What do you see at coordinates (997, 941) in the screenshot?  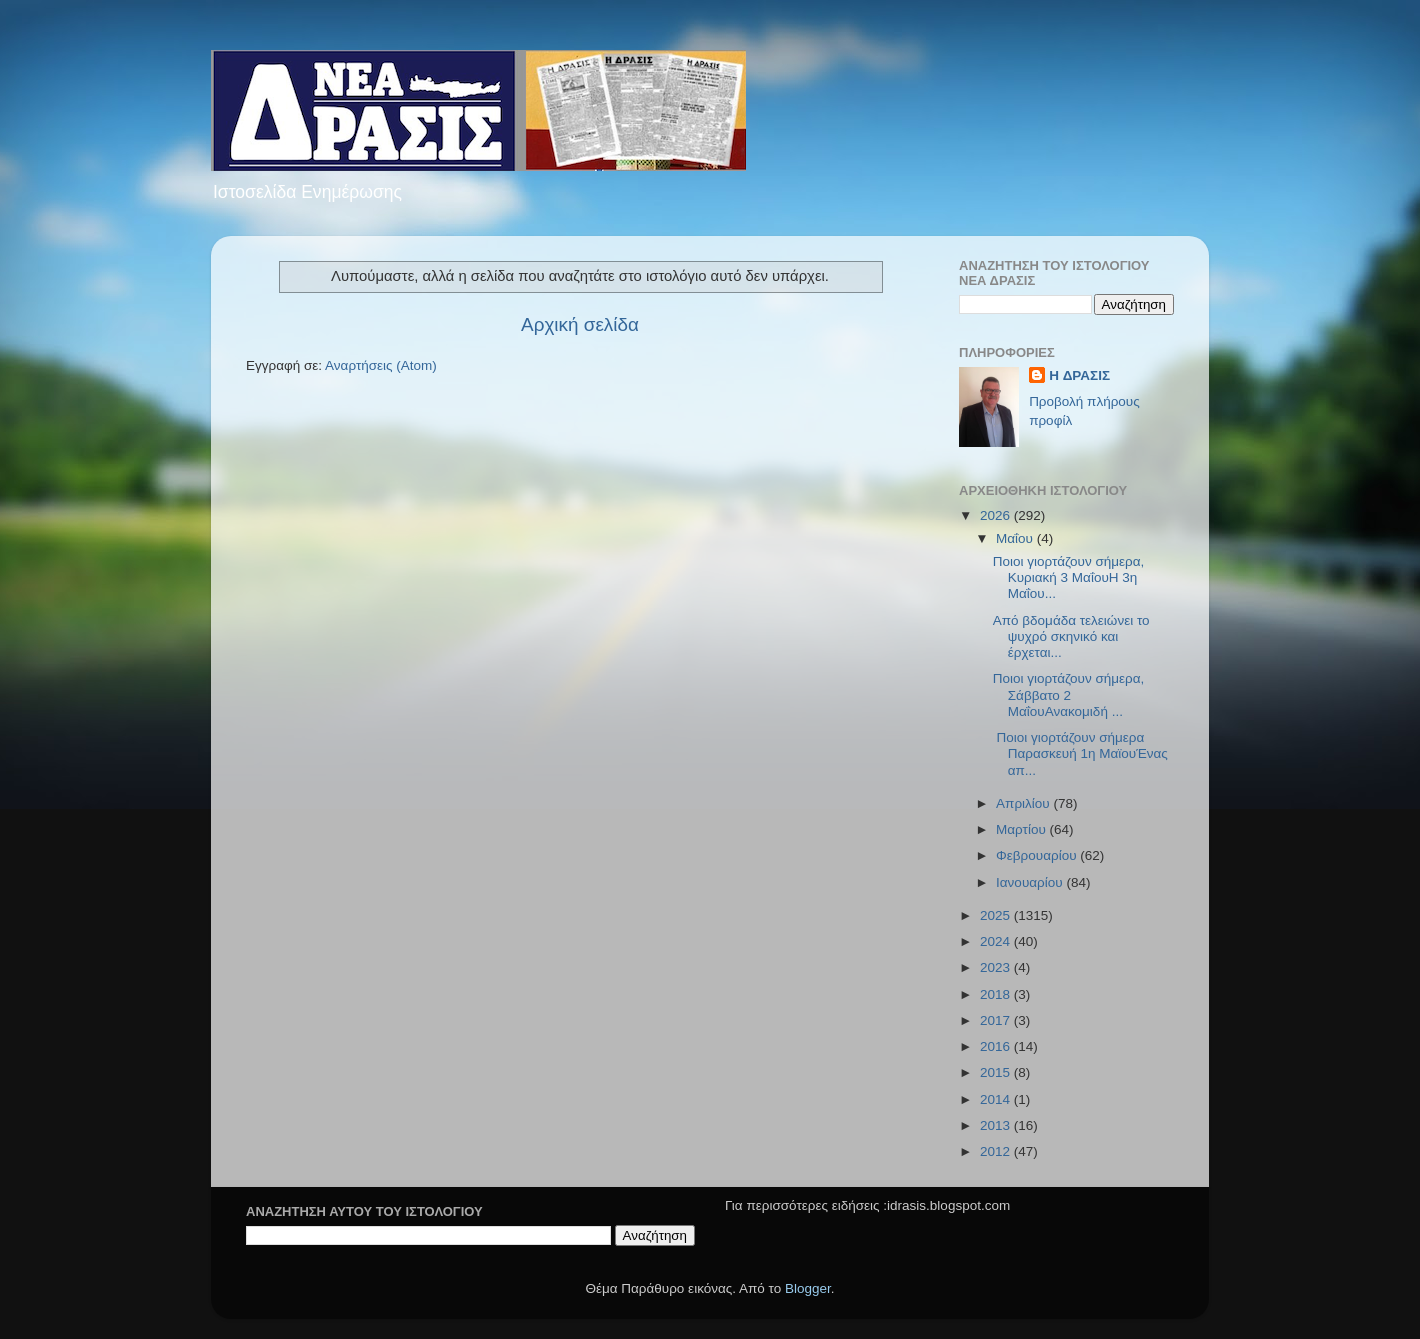 I see `2024` at bounding box center [997, 941].